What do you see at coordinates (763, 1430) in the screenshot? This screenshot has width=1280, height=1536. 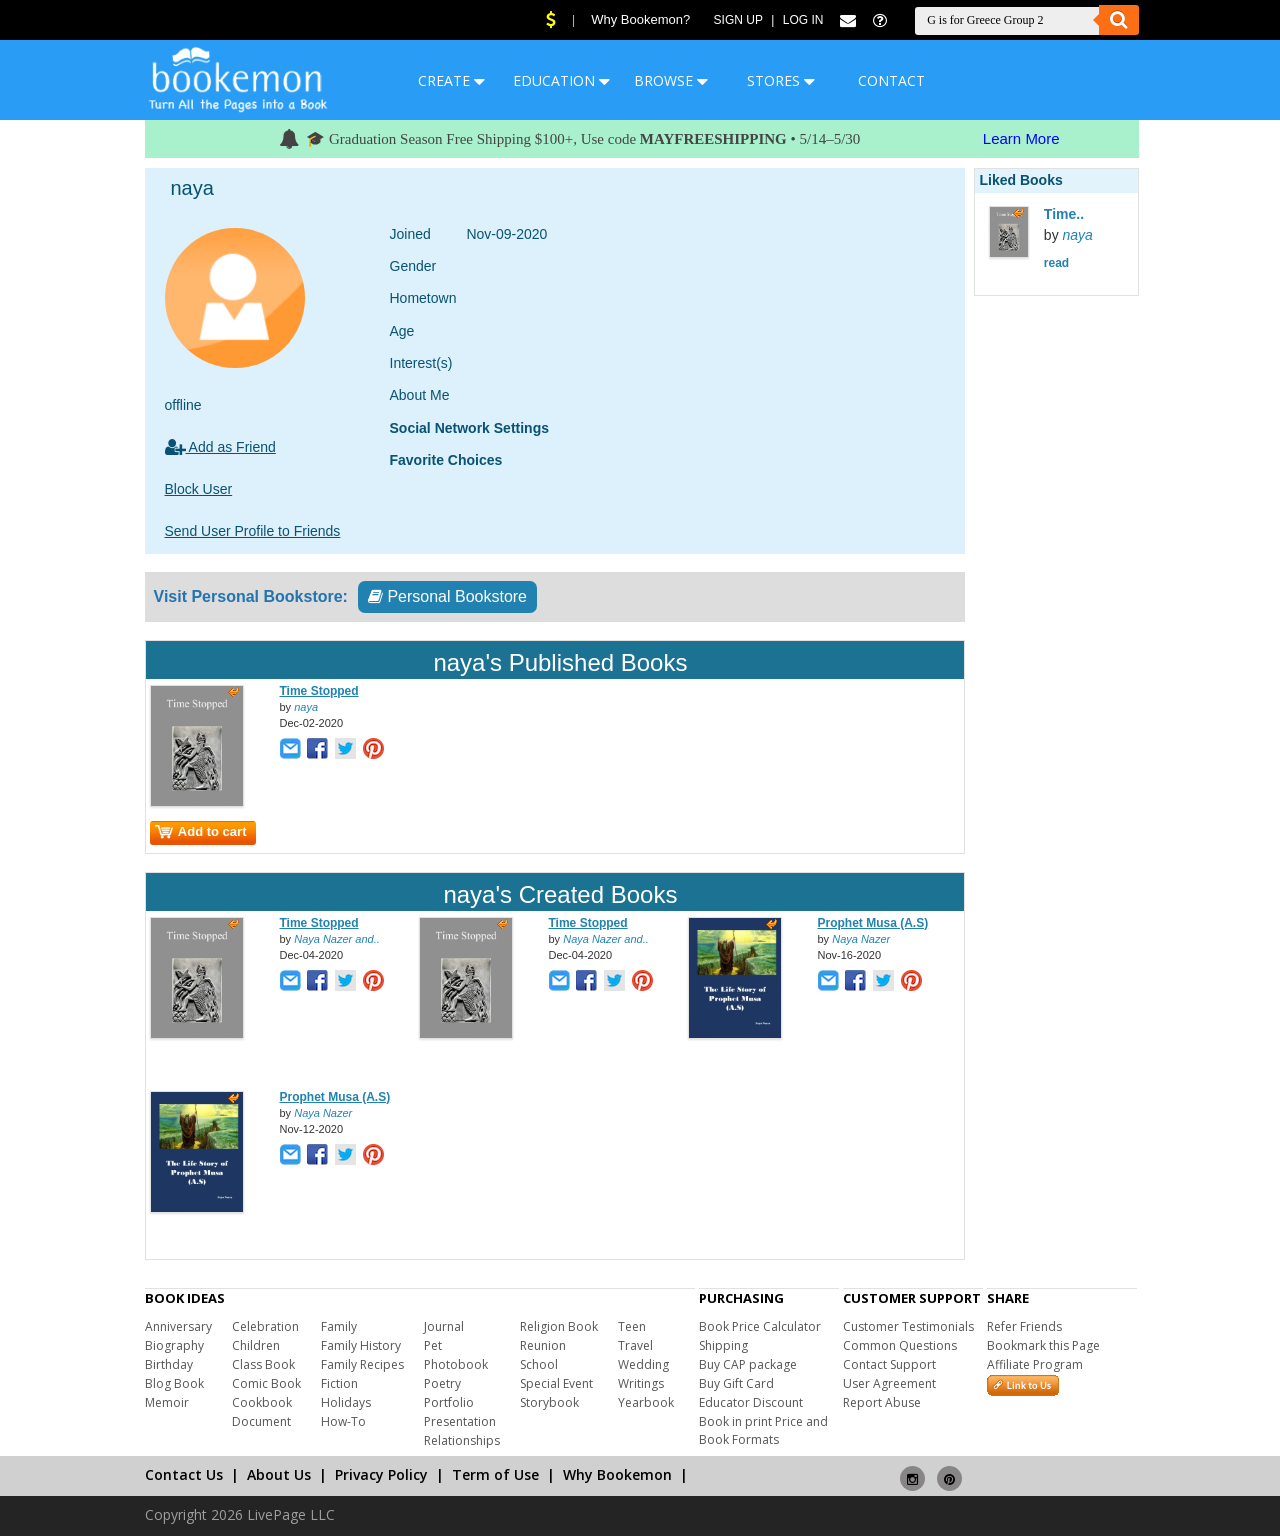 I see `Book in print Price and Book Formats` at bounding box center [763, 1430].